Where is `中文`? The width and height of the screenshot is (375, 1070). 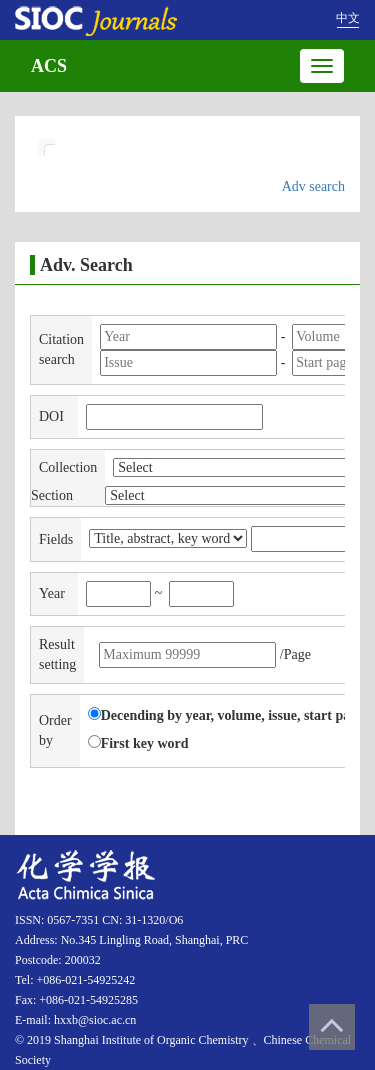 中文 is located at coordinates (348, 18).